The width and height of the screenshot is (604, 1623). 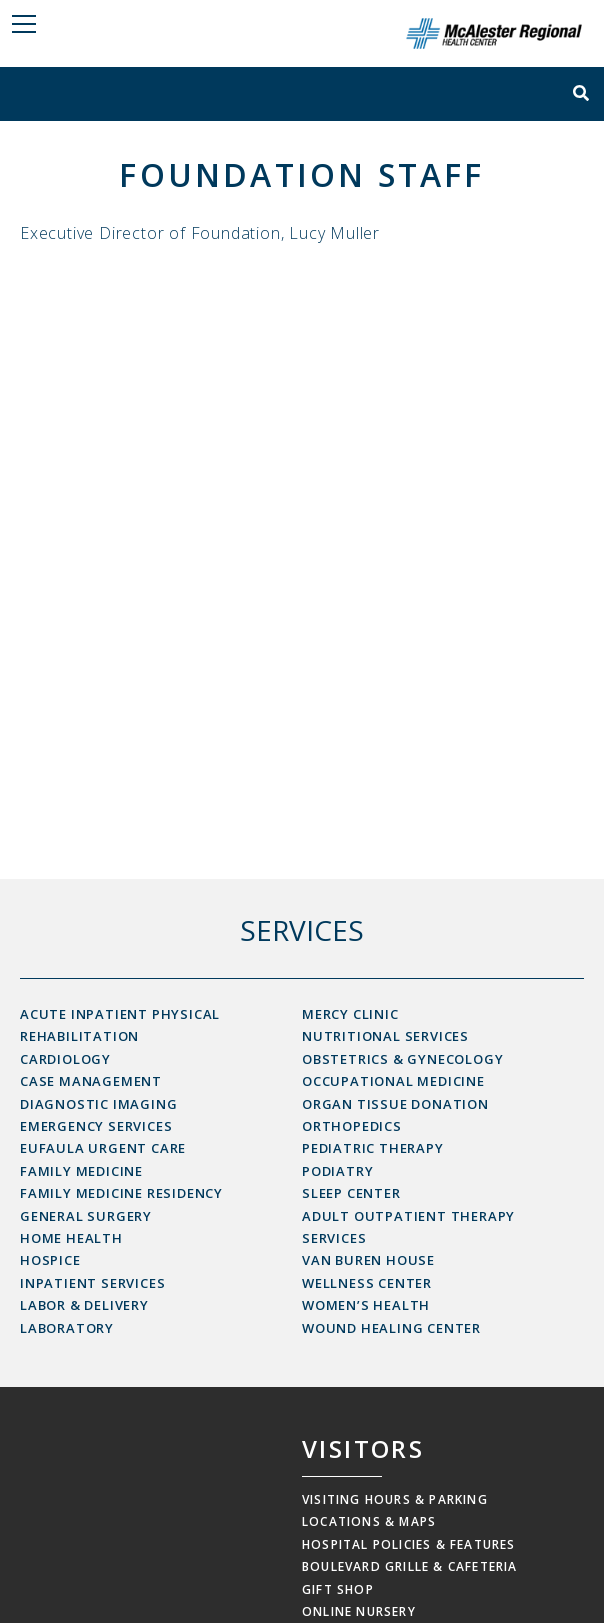 I want to click on Inpatient Services, so click(x=92, y=1283).